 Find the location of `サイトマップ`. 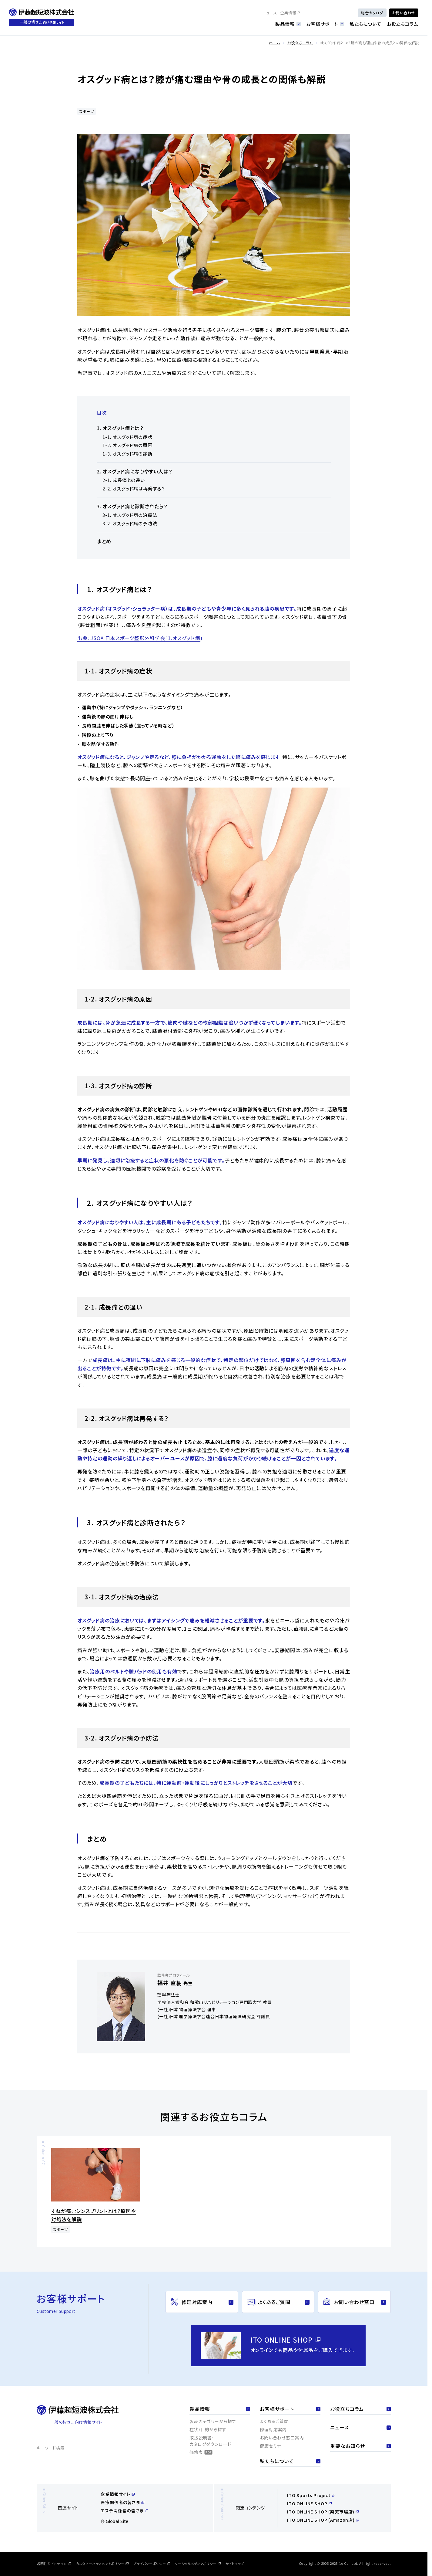

サイトマップ is located at coordinates (235, 2563).